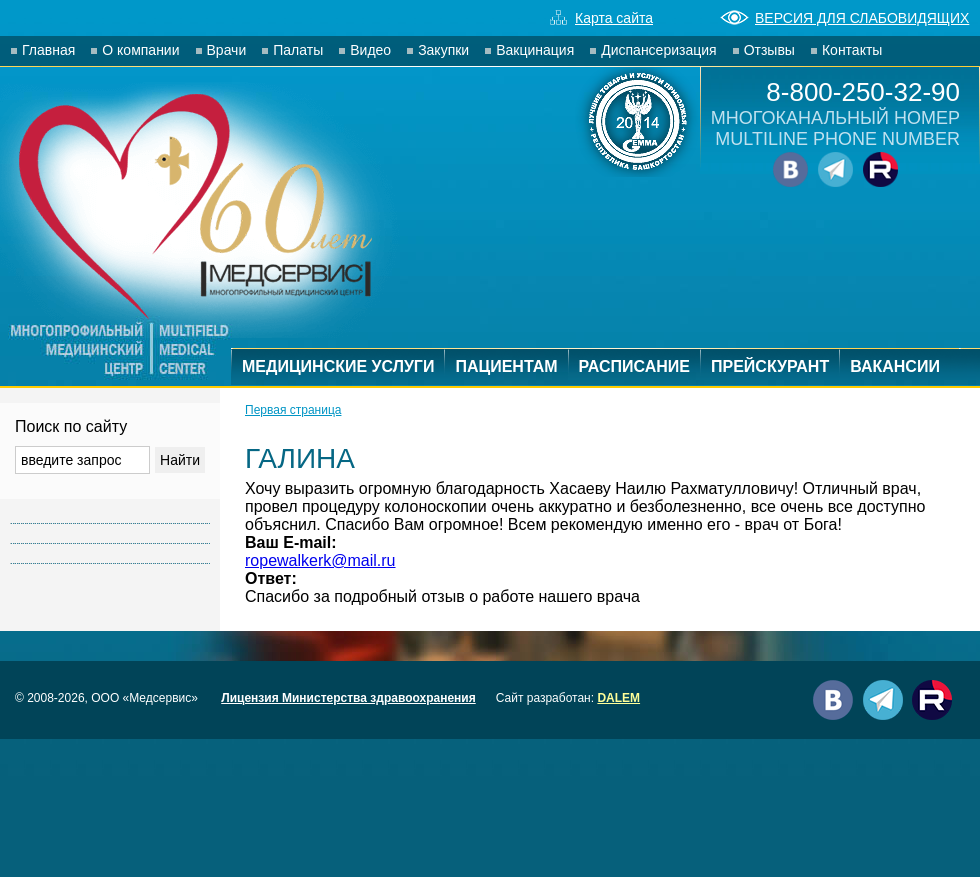 The image size is (980, 877). Describe the element at coordinates (370, 50) in the screenshot. I see `Видео` at that location.